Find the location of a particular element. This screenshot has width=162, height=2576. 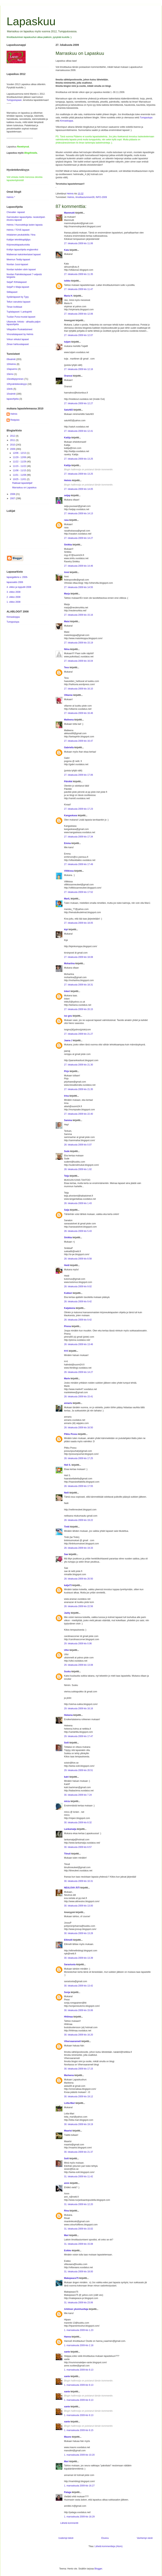

Mari is located at coordinates (66, 2235).